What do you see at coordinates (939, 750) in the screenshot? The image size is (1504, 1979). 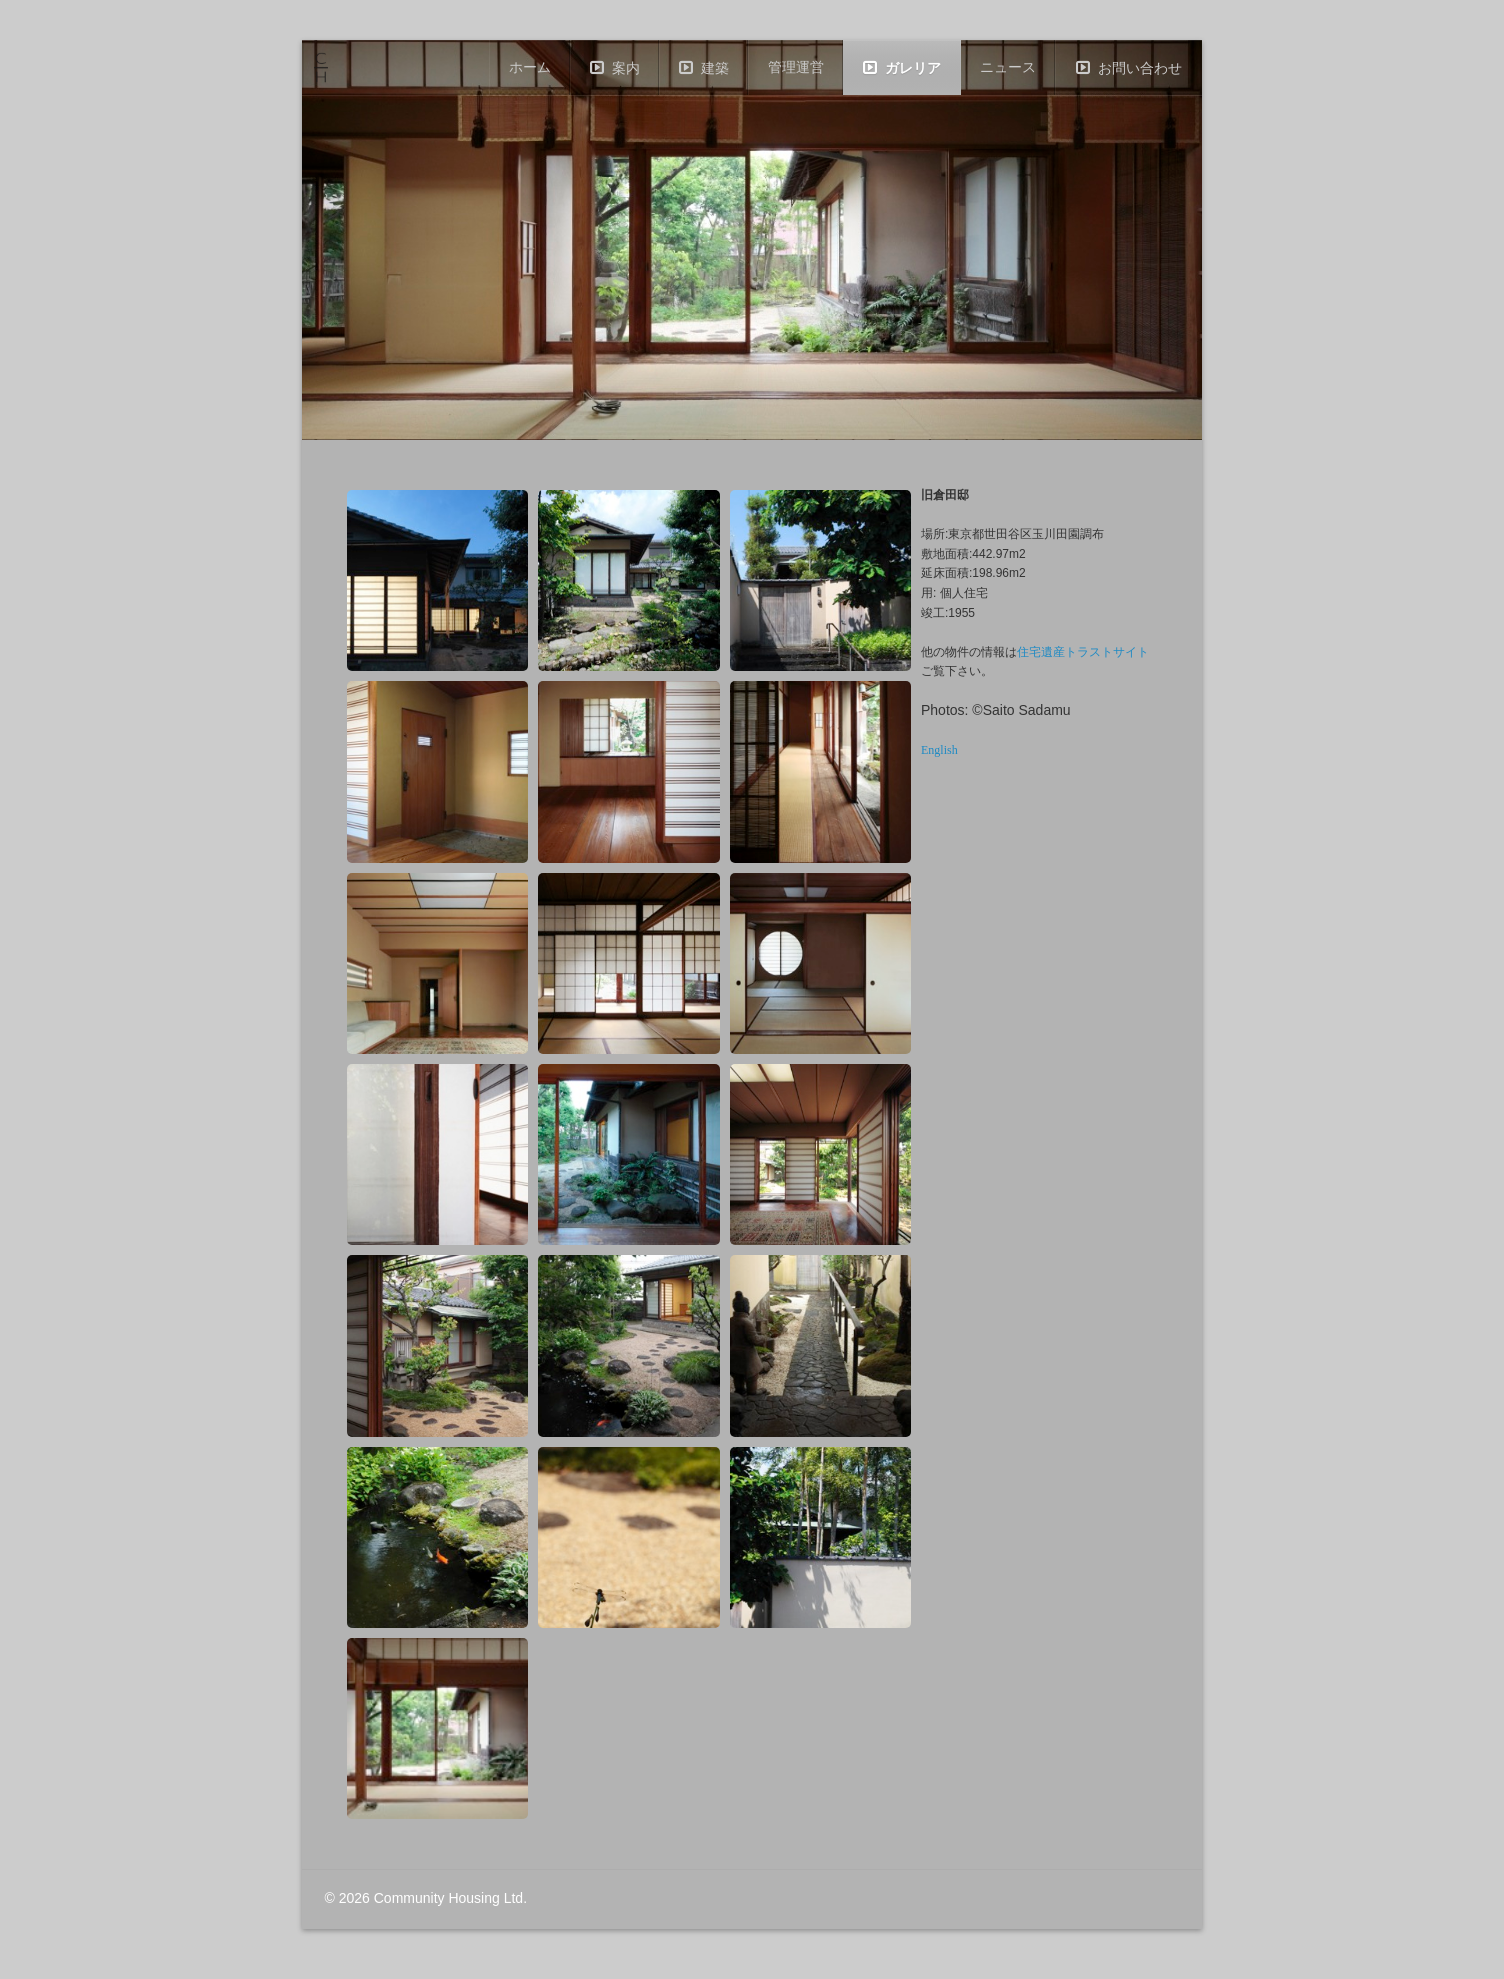 I see `English` at bounding box center [939, 750].